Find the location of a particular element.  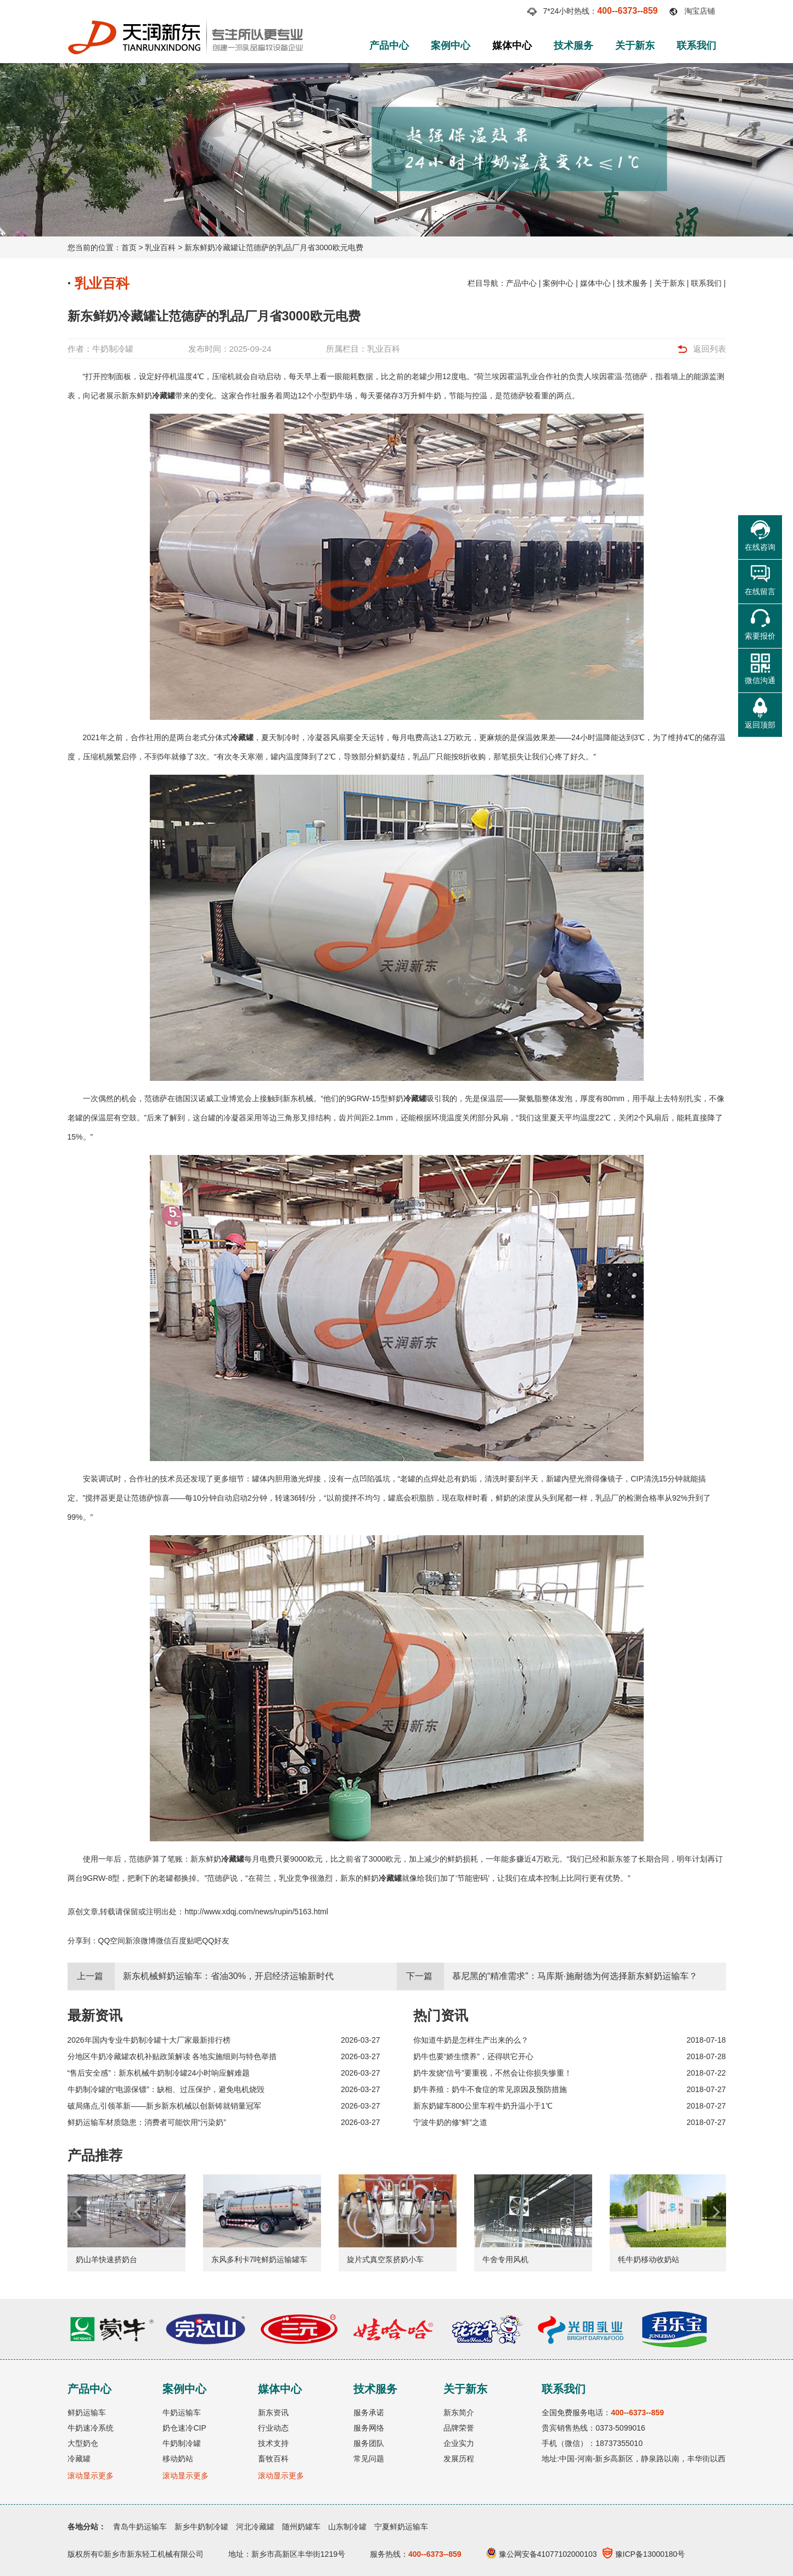

河北冷藏罐 is located at coordinates (255, 2526).